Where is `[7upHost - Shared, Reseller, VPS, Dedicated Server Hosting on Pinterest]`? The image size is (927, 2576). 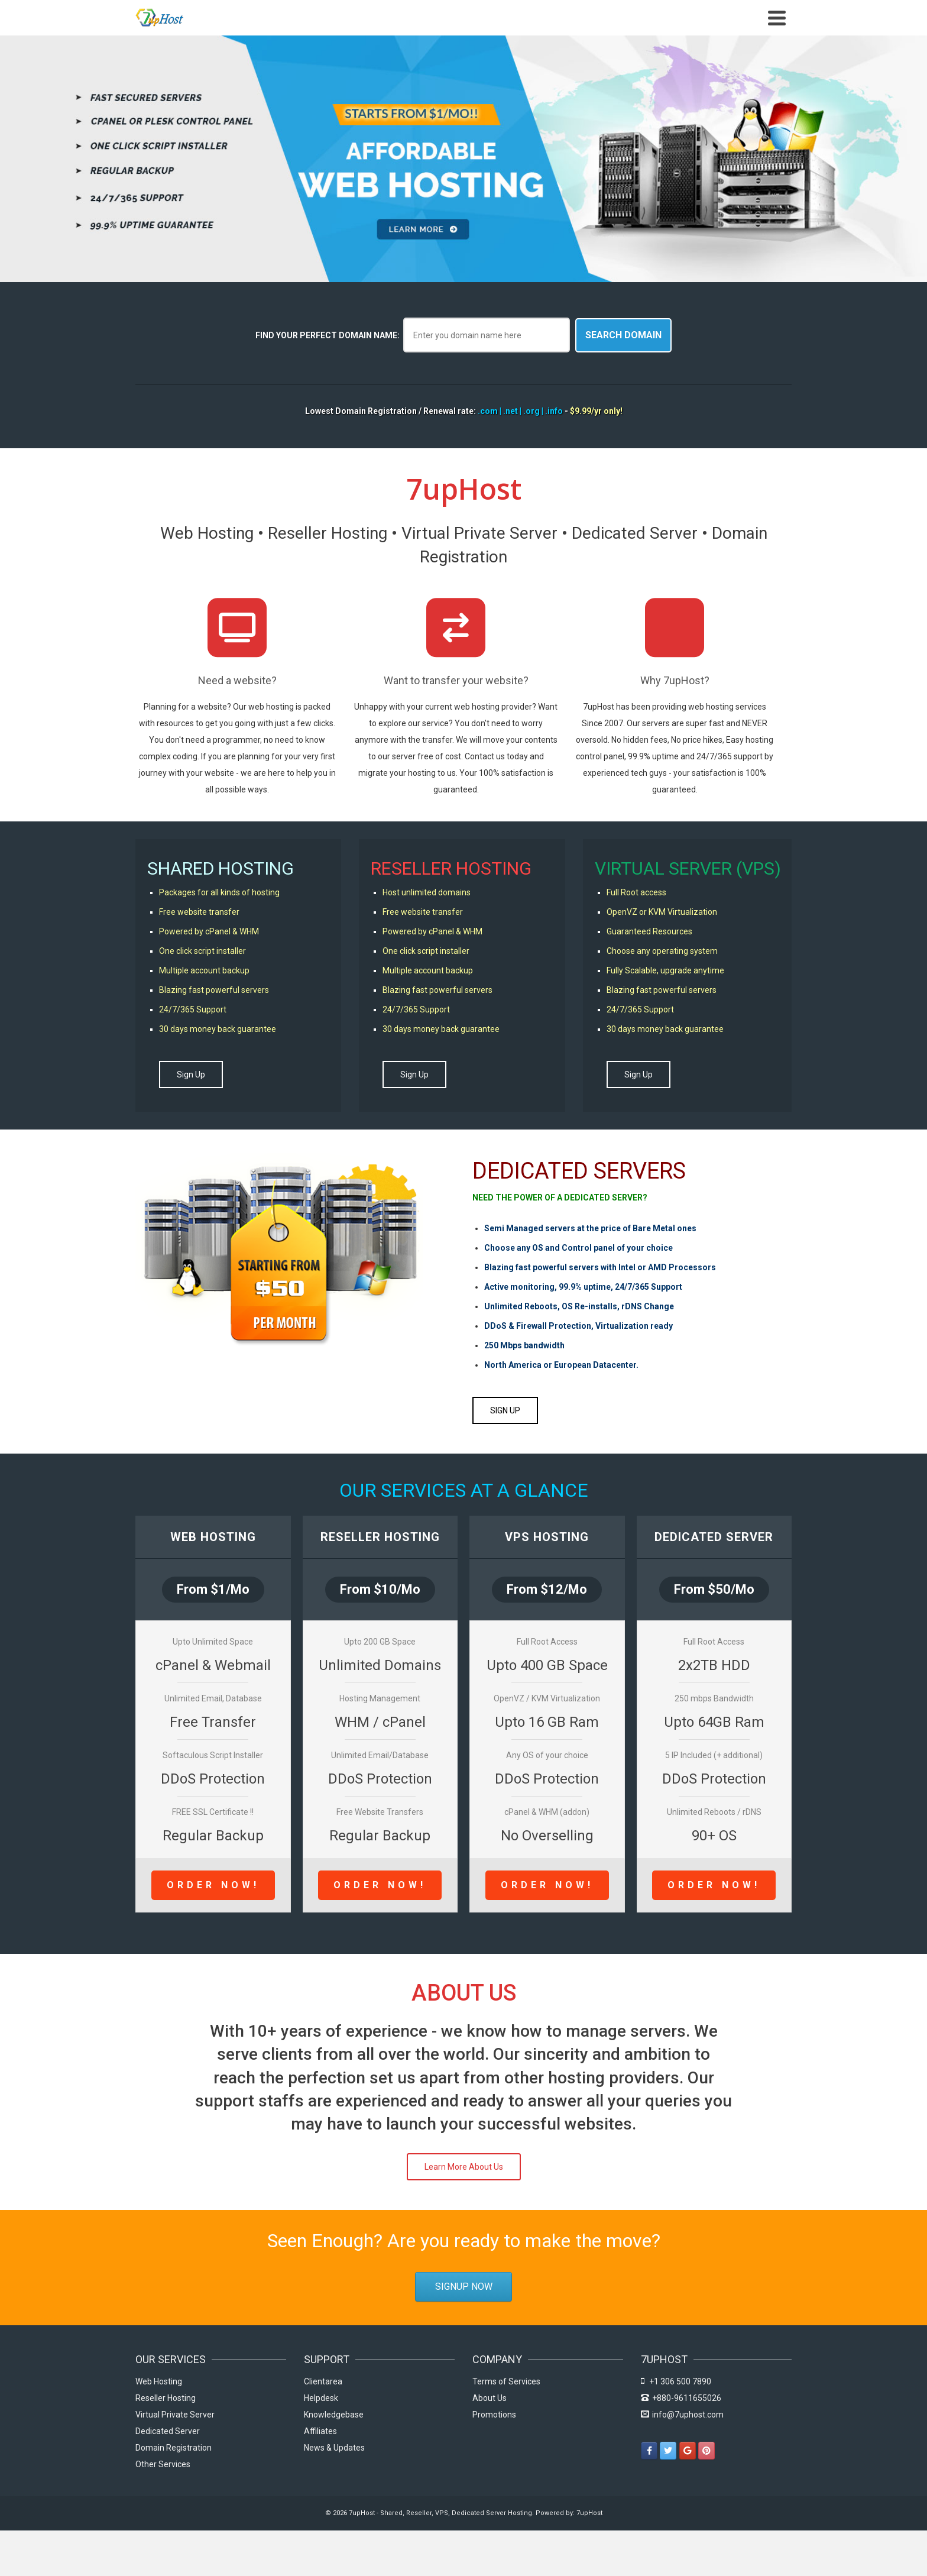
[7upHost - Shared, Reseller, VPS, Dedicated Server Hosting on Pinterest] is located at coordinates (706, 2451).